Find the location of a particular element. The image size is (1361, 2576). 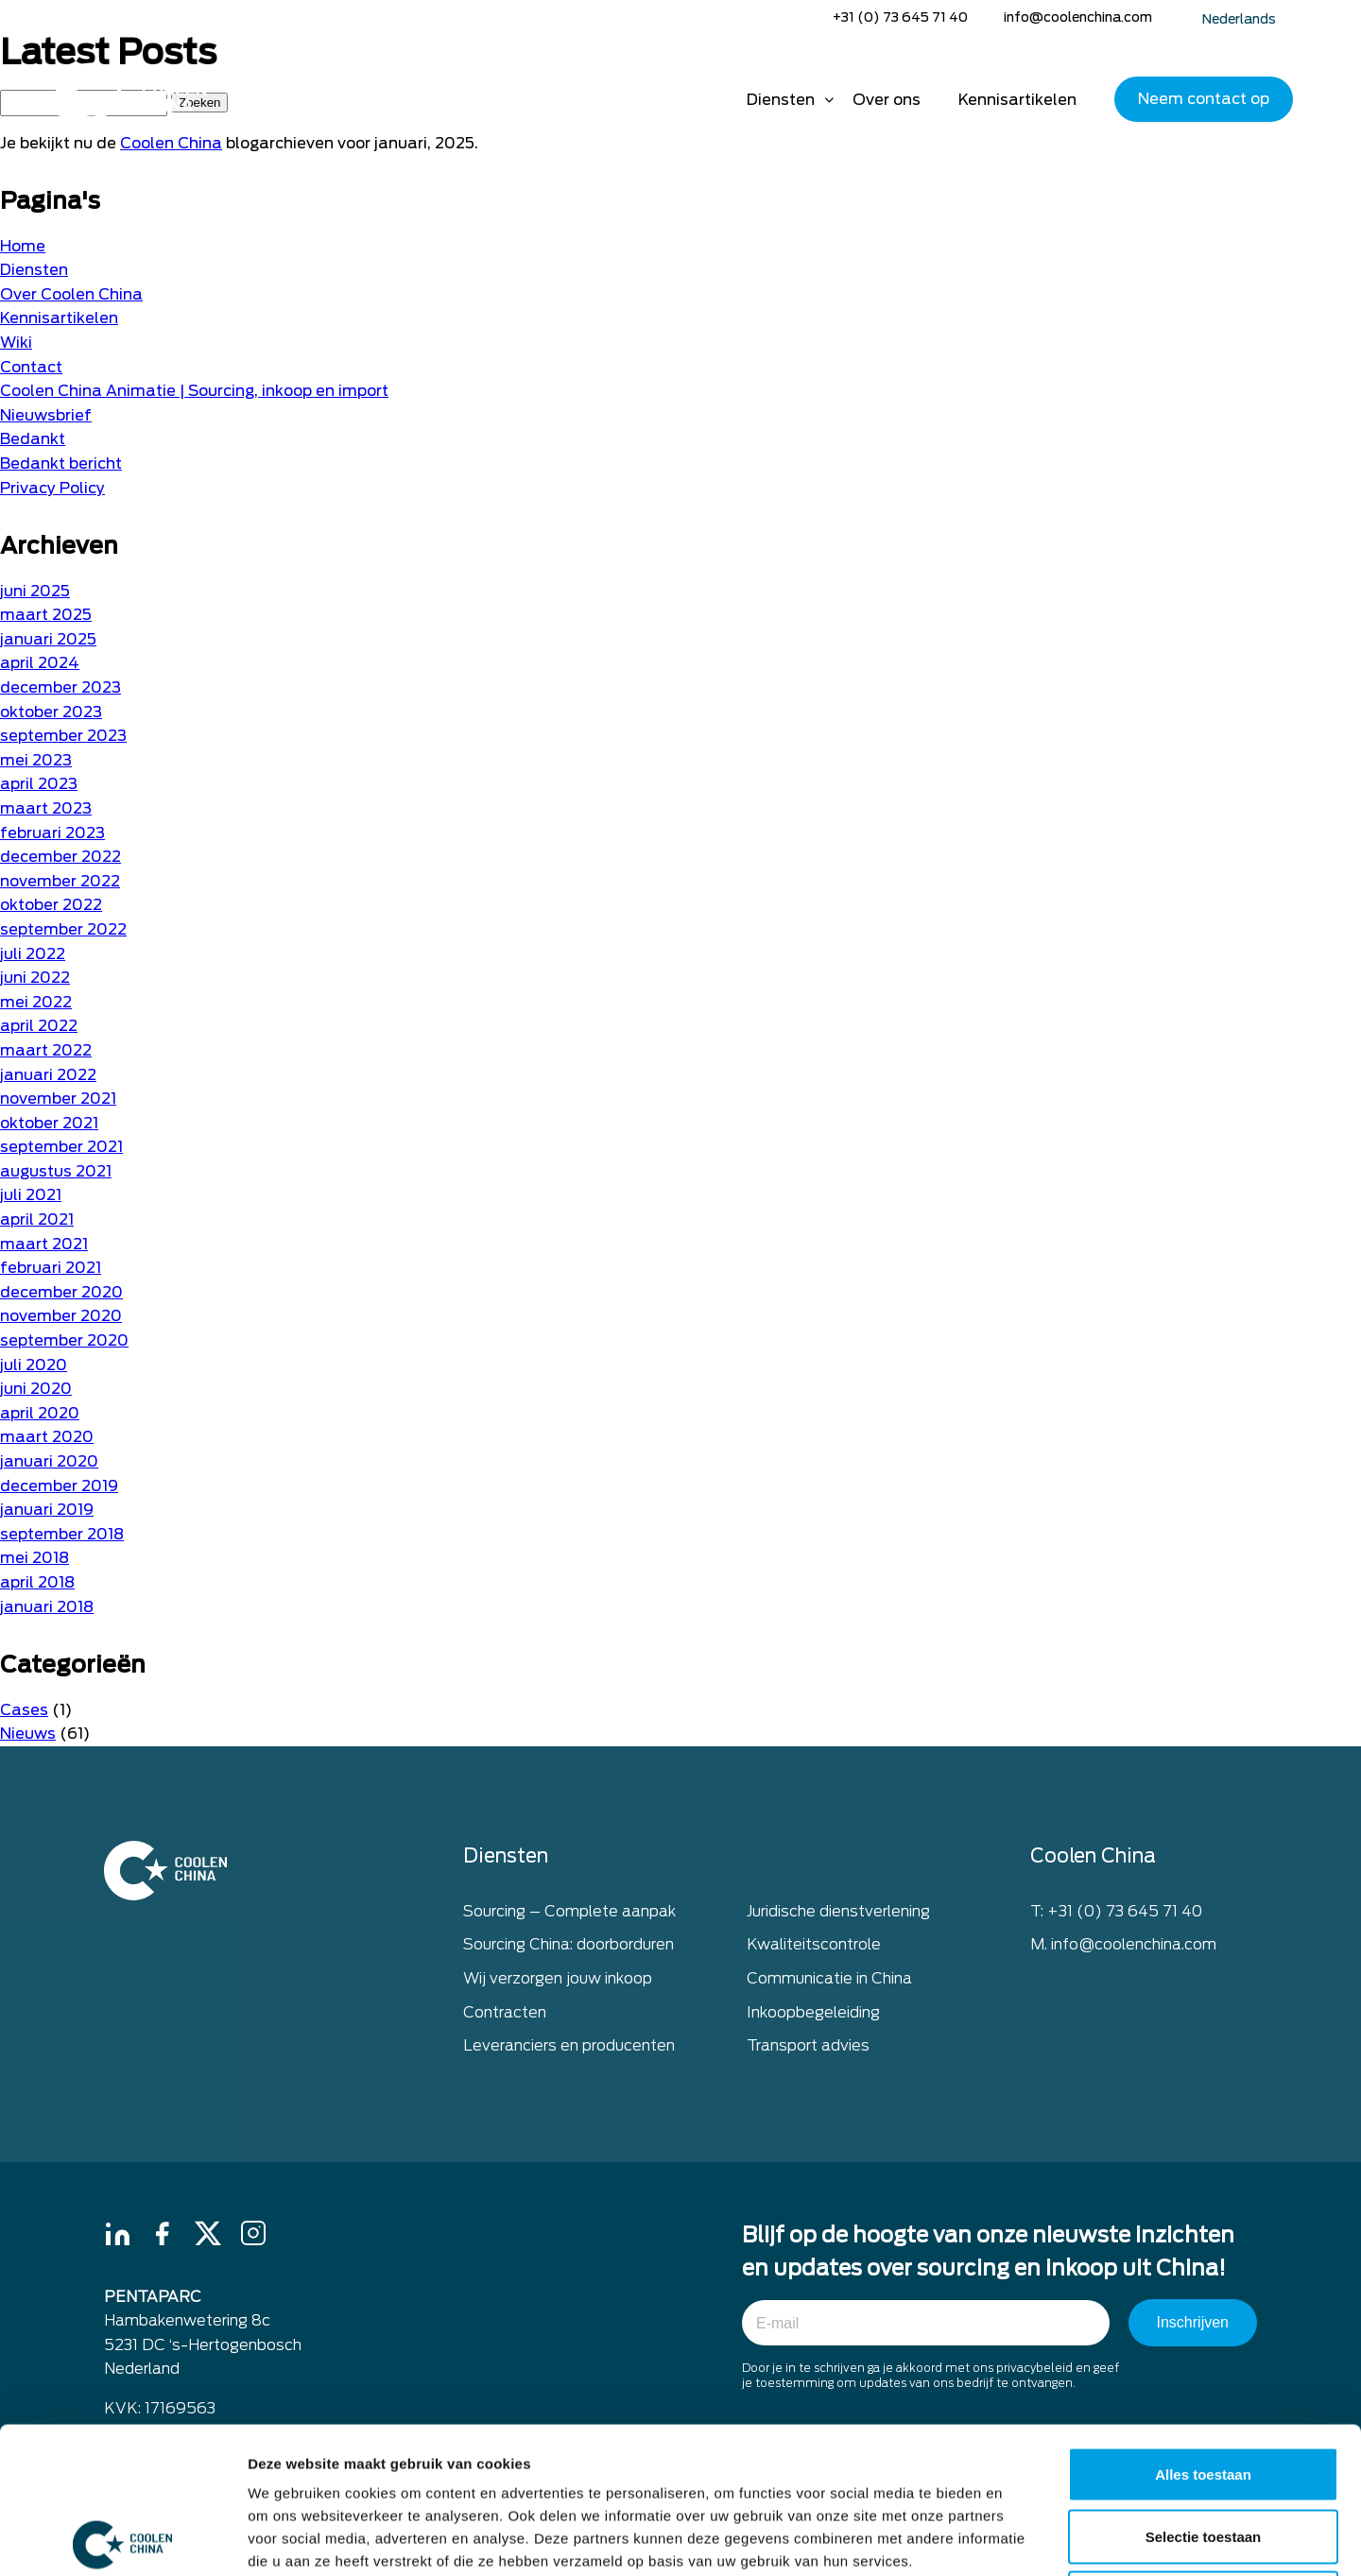

november 2020 is located at coordinates (61, 1316).